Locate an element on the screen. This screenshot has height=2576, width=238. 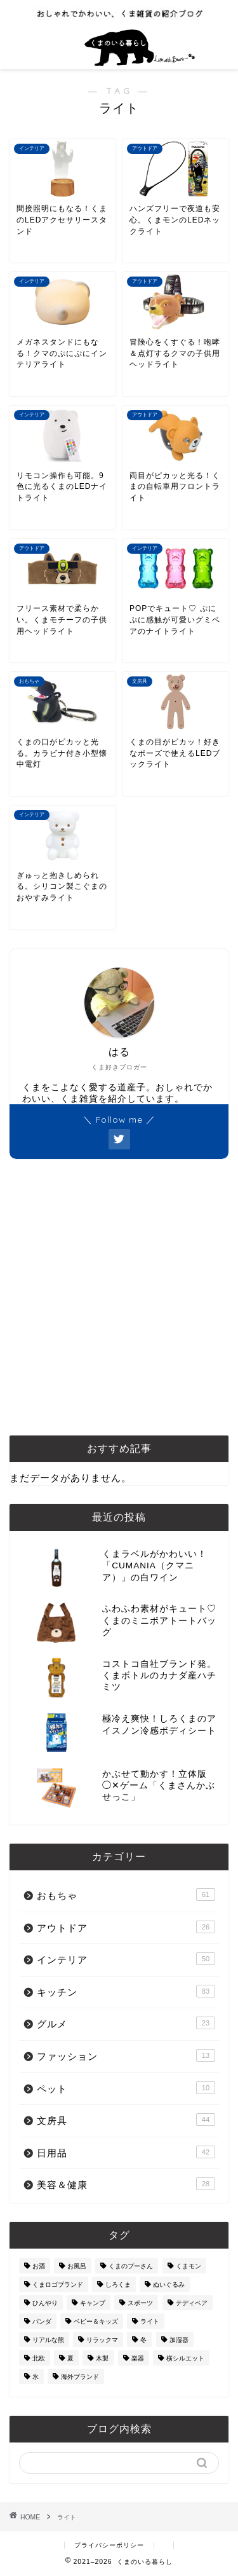
ベビー＆キッズ [ベビー＆キッズ (62個の項目)] is located at coordinates (96, 2321).